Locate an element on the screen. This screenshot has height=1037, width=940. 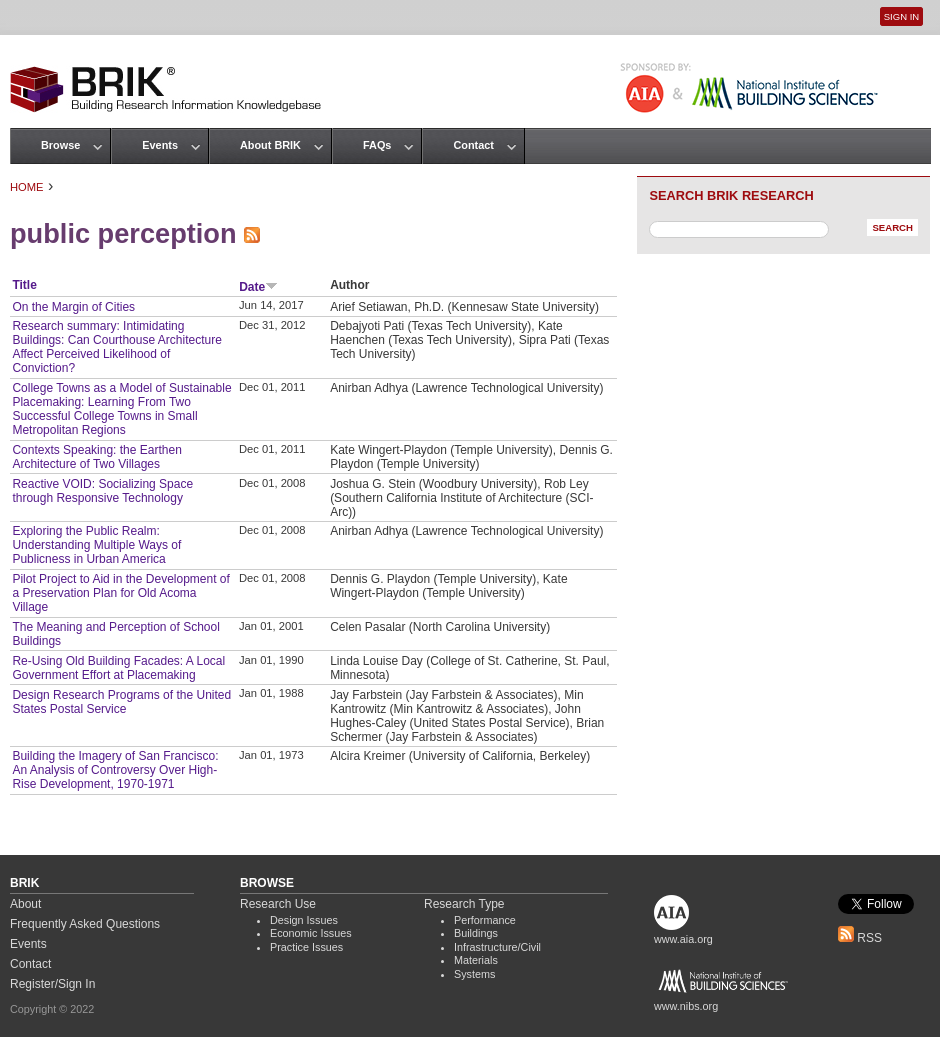
Research Use is located at coordinates (278, 904).